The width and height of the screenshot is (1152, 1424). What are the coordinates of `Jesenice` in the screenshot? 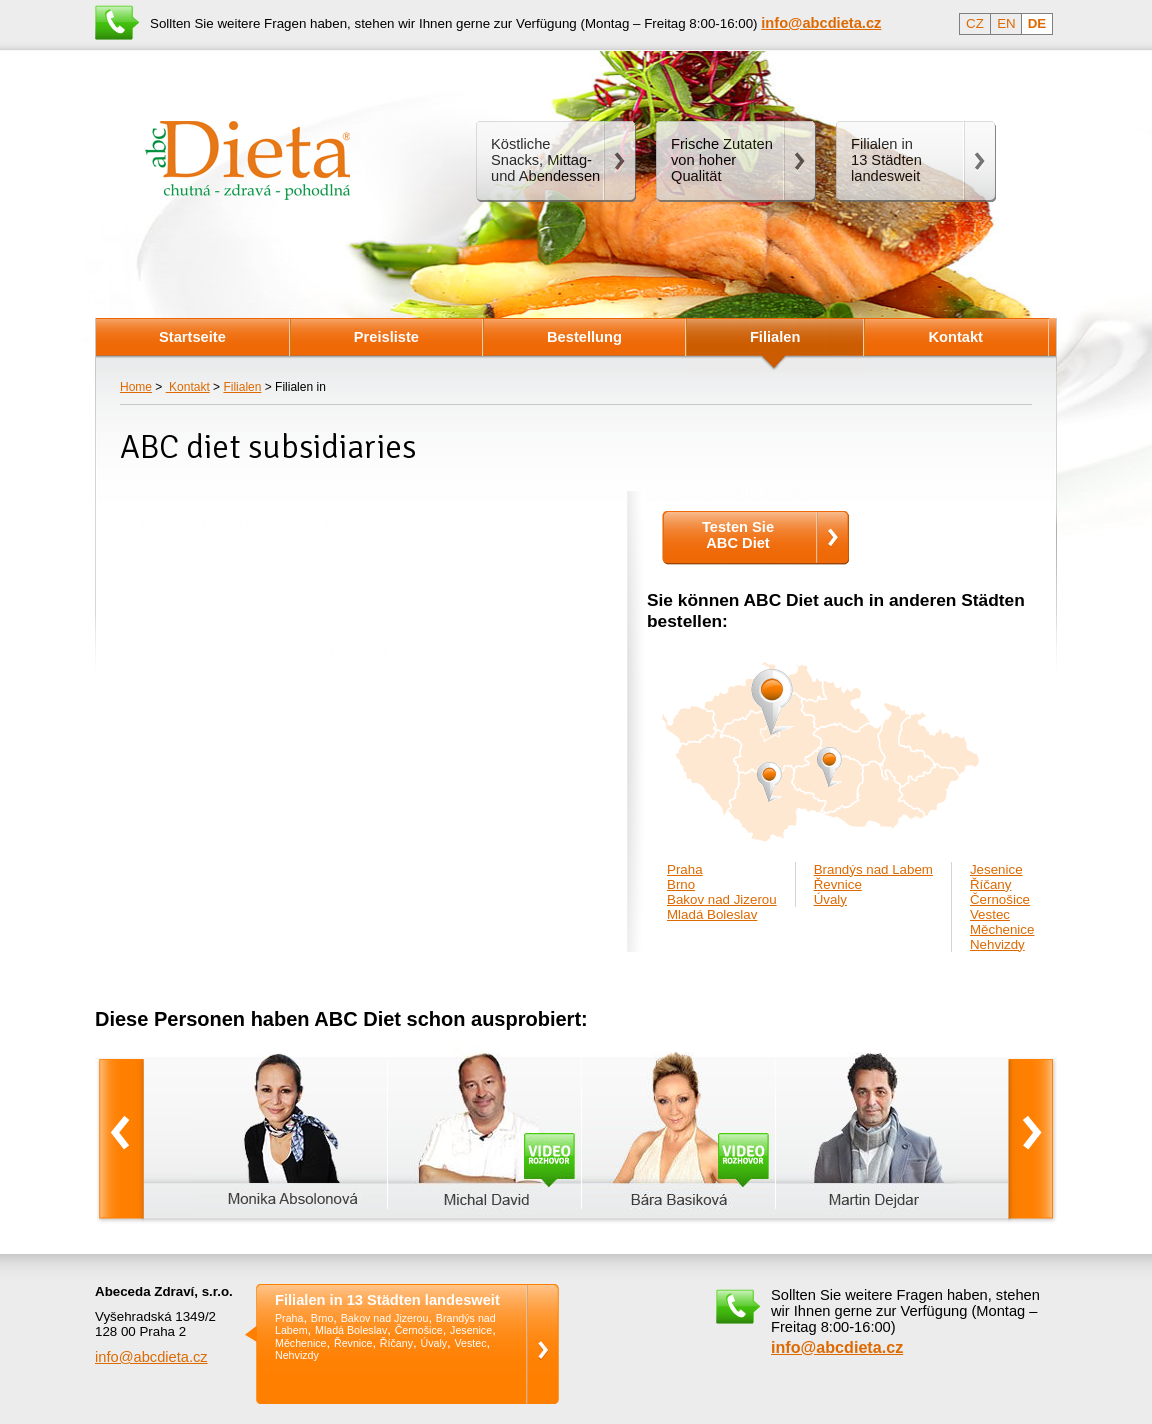 It's located at (996, 869).